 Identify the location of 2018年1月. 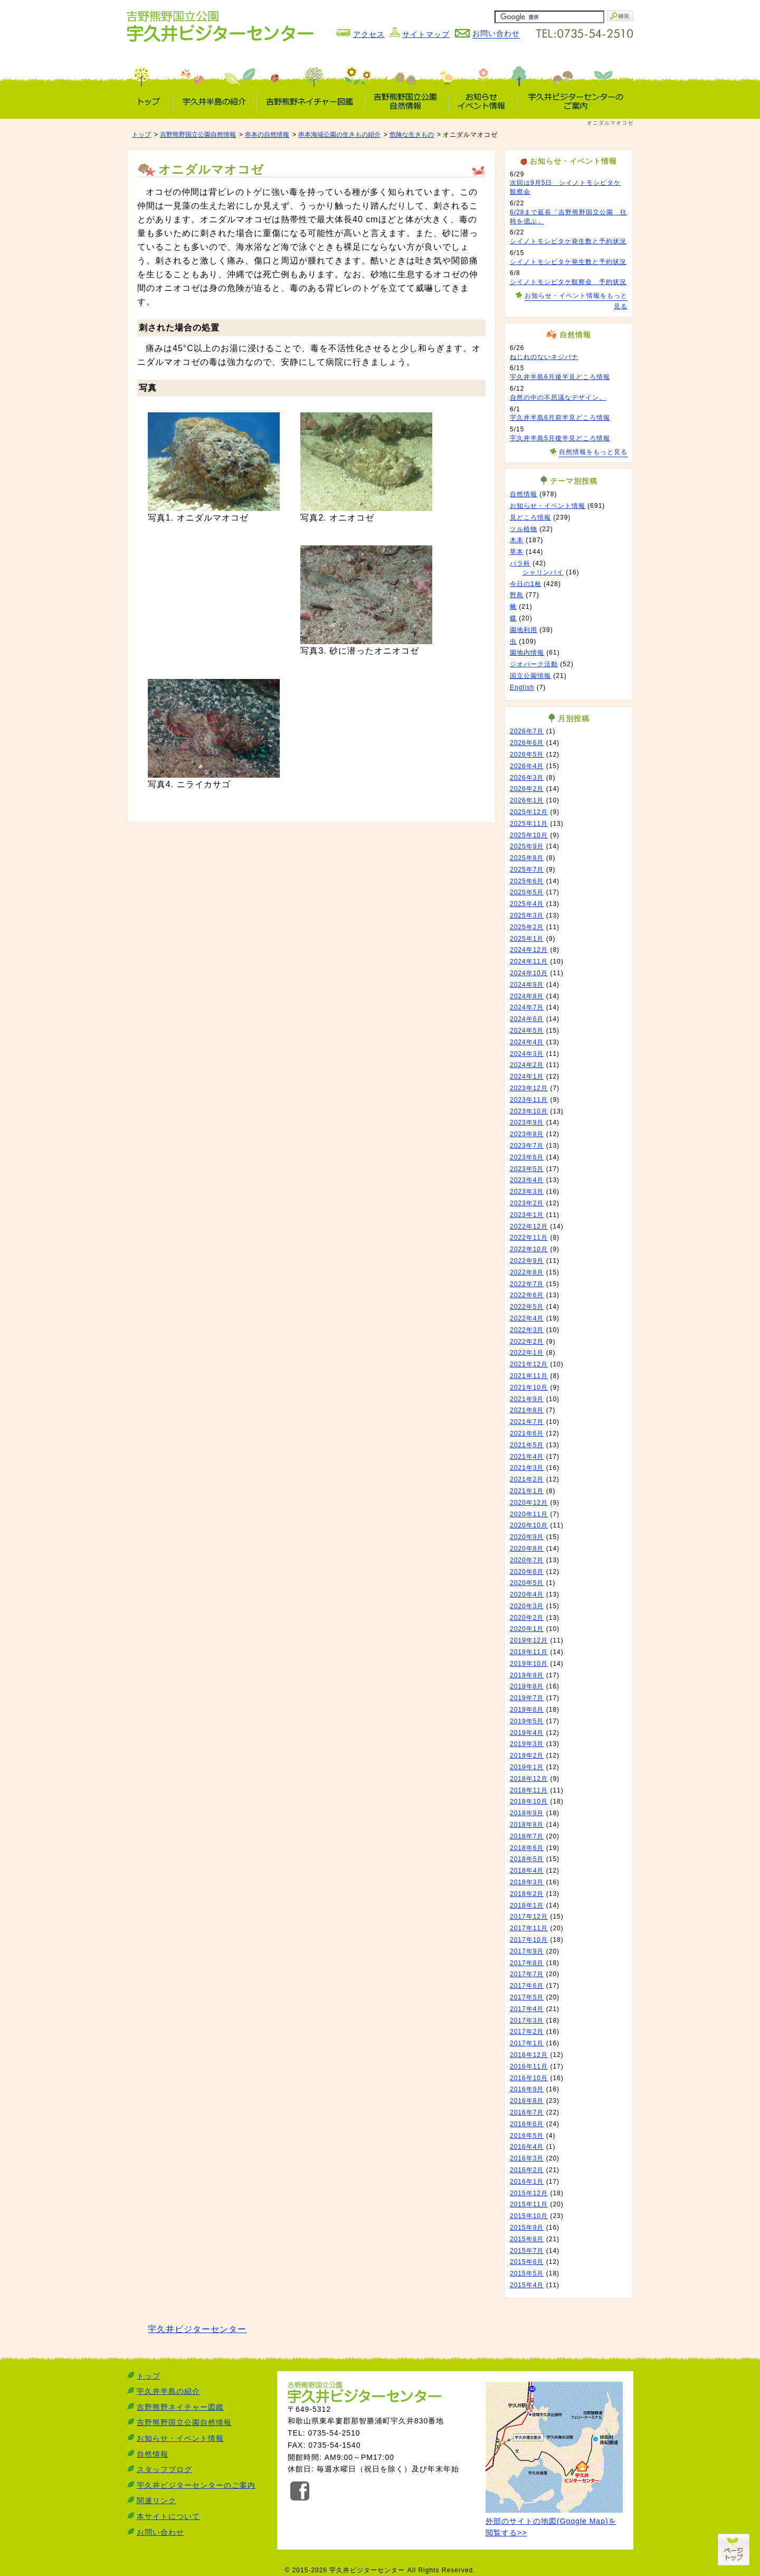
(527, 1905).